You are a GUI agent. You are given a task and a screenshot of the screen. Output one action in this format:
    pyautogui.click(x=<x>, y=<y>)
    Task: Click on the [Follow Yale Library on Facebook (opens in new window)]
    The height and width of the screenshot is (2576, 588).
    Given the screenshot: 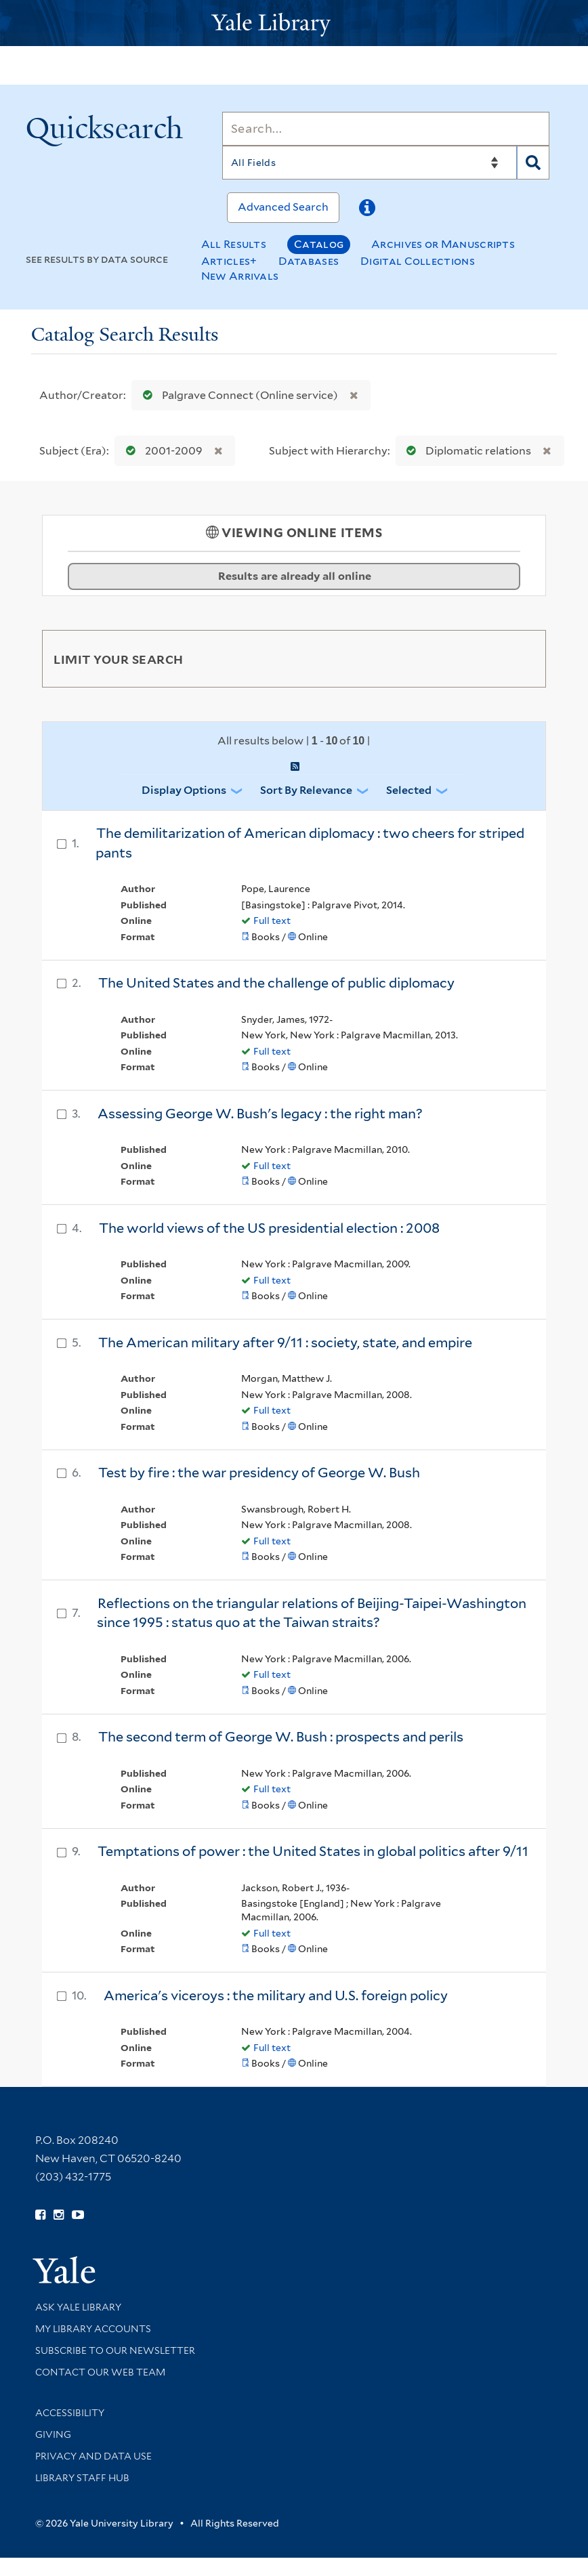 What is the action you would take?
    pyautogui.click(x=40, y=2215)
    